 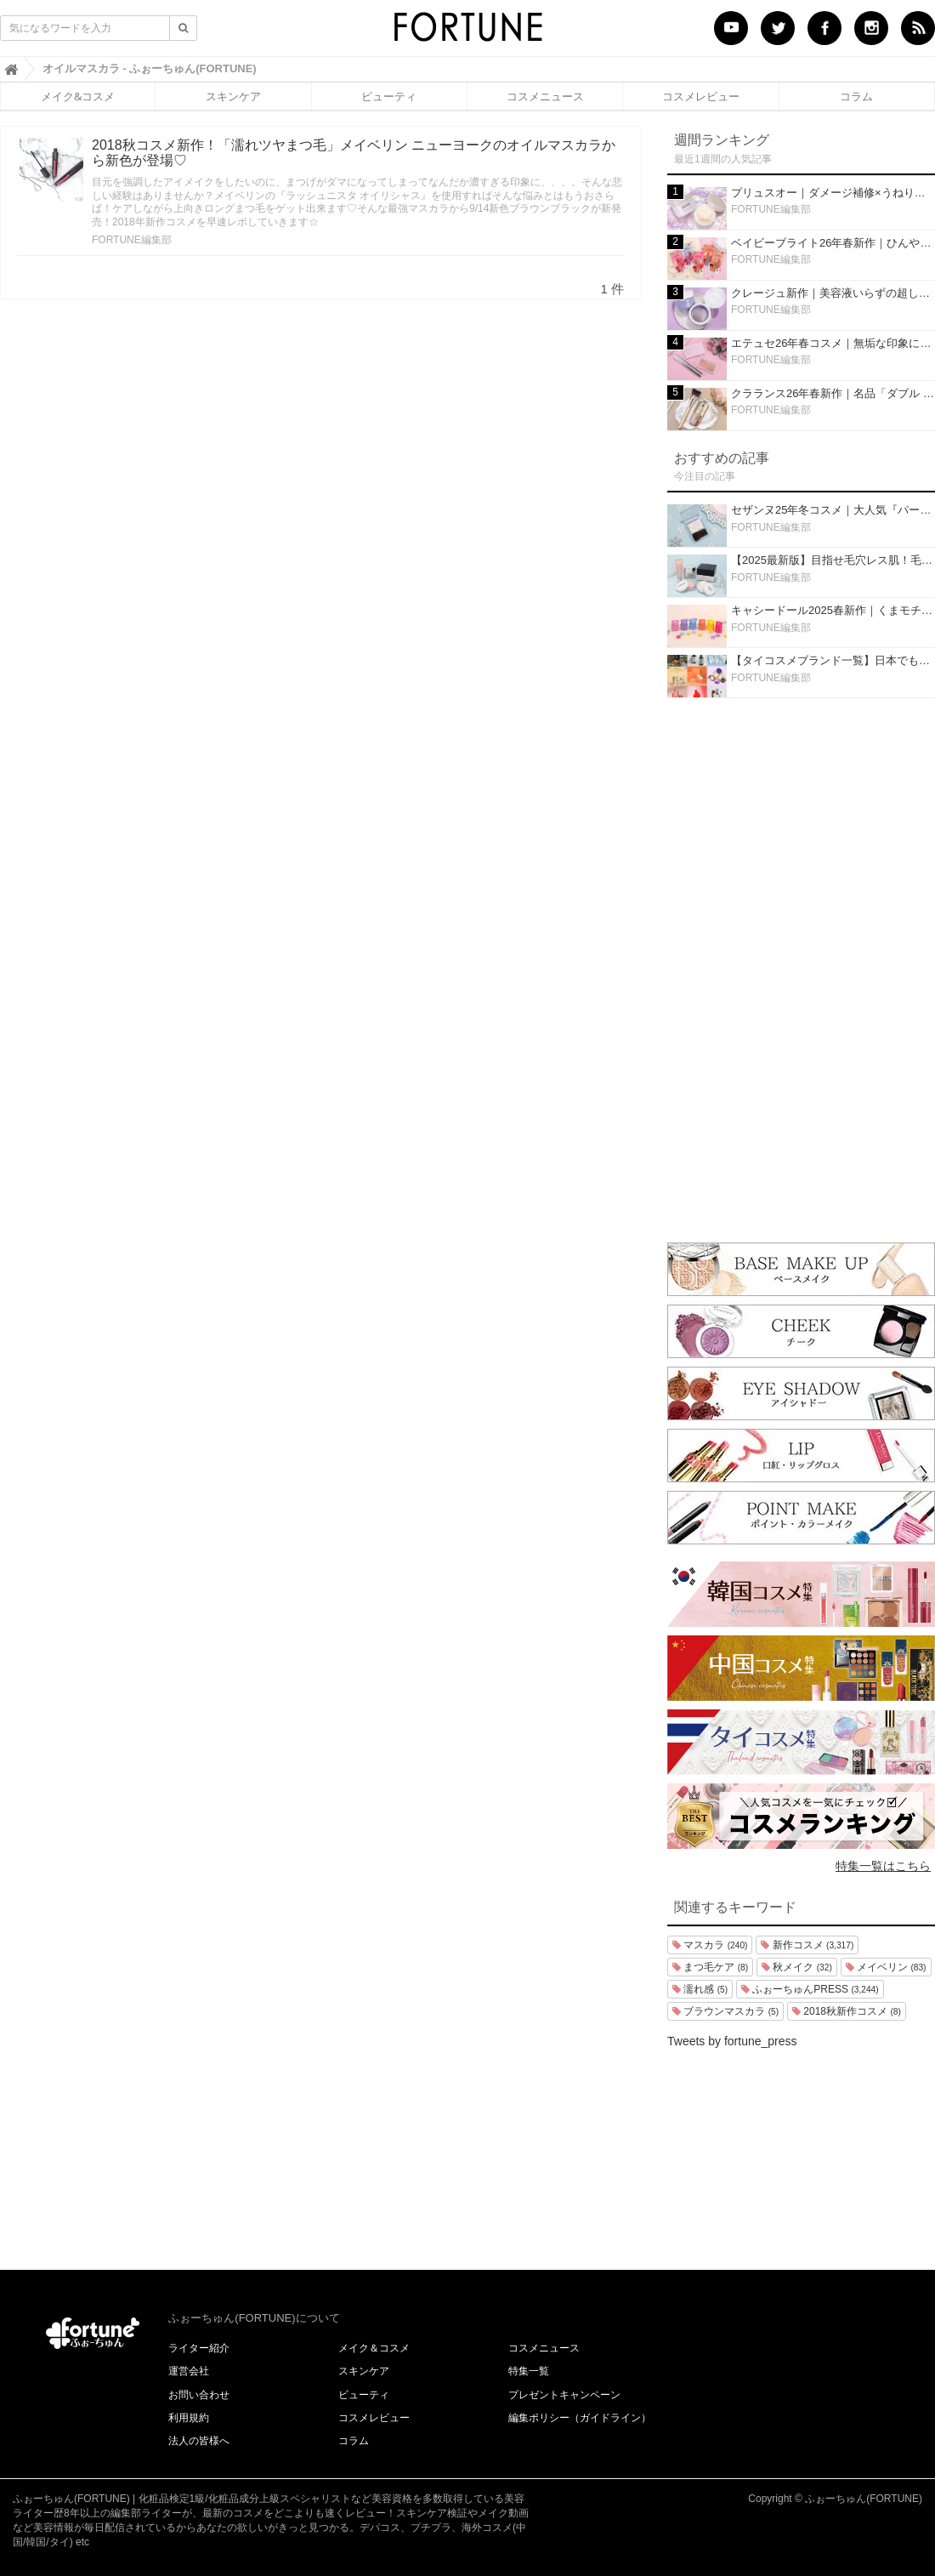 I want to click on プレゼントキャンペーン, so click(x=564, y=2395).